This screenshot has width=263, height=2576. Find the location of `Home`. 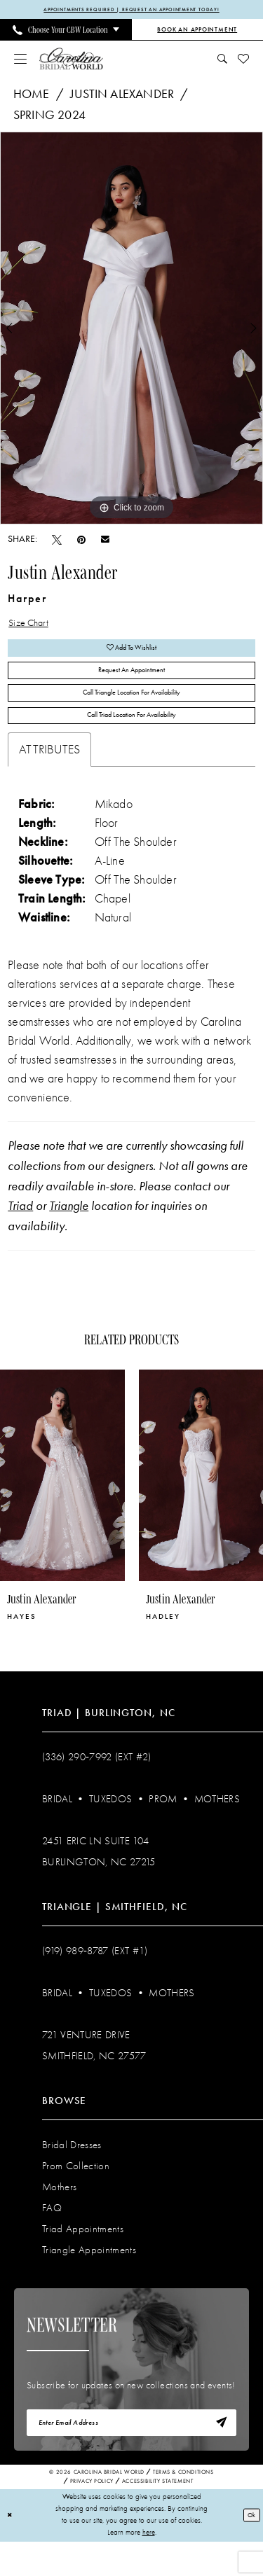

Home is located at coordinates (31, 96).